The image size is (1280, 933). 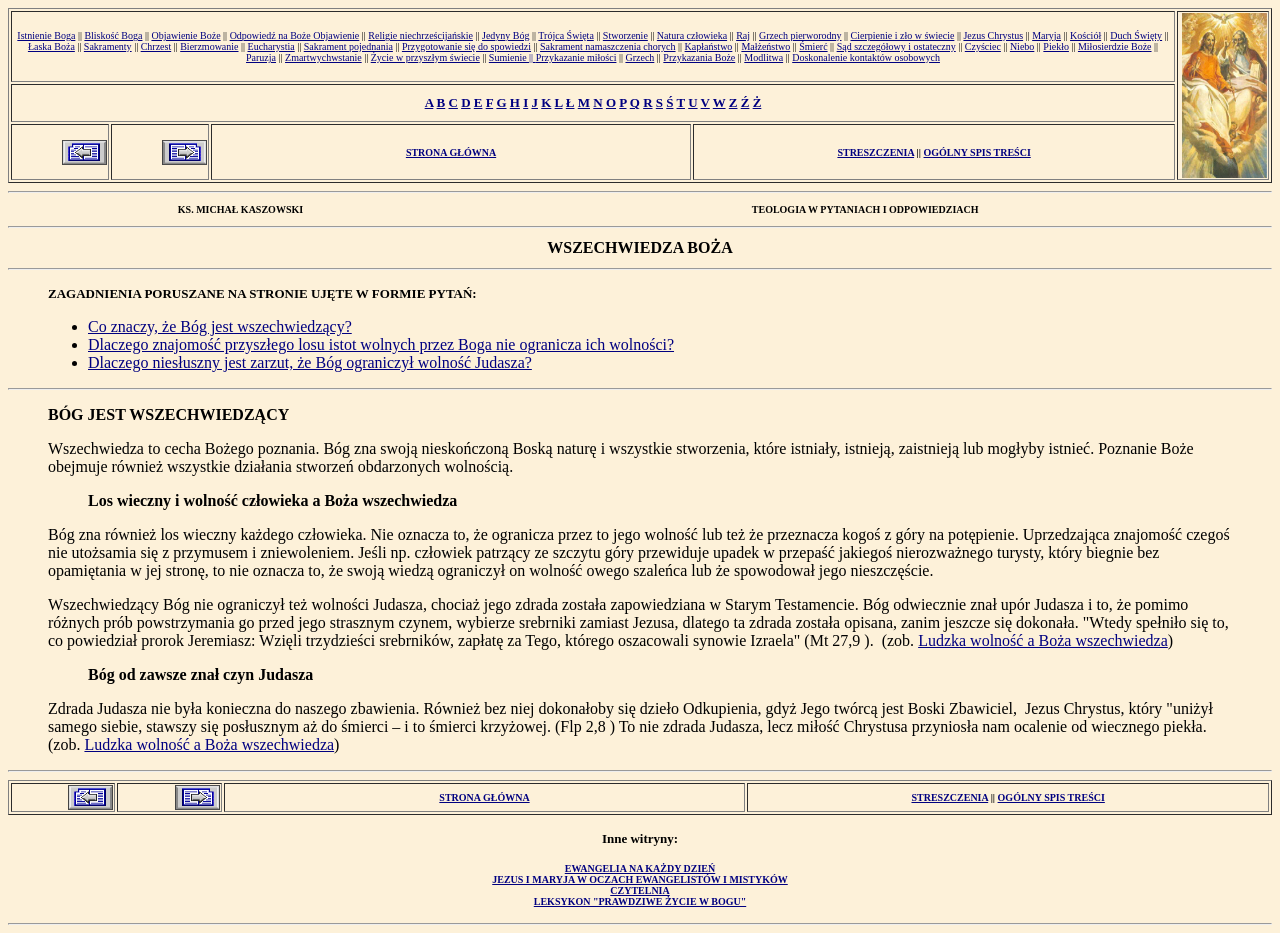 I want to click on Cierpienie i zło w świecie, so click(x=903, y=35).